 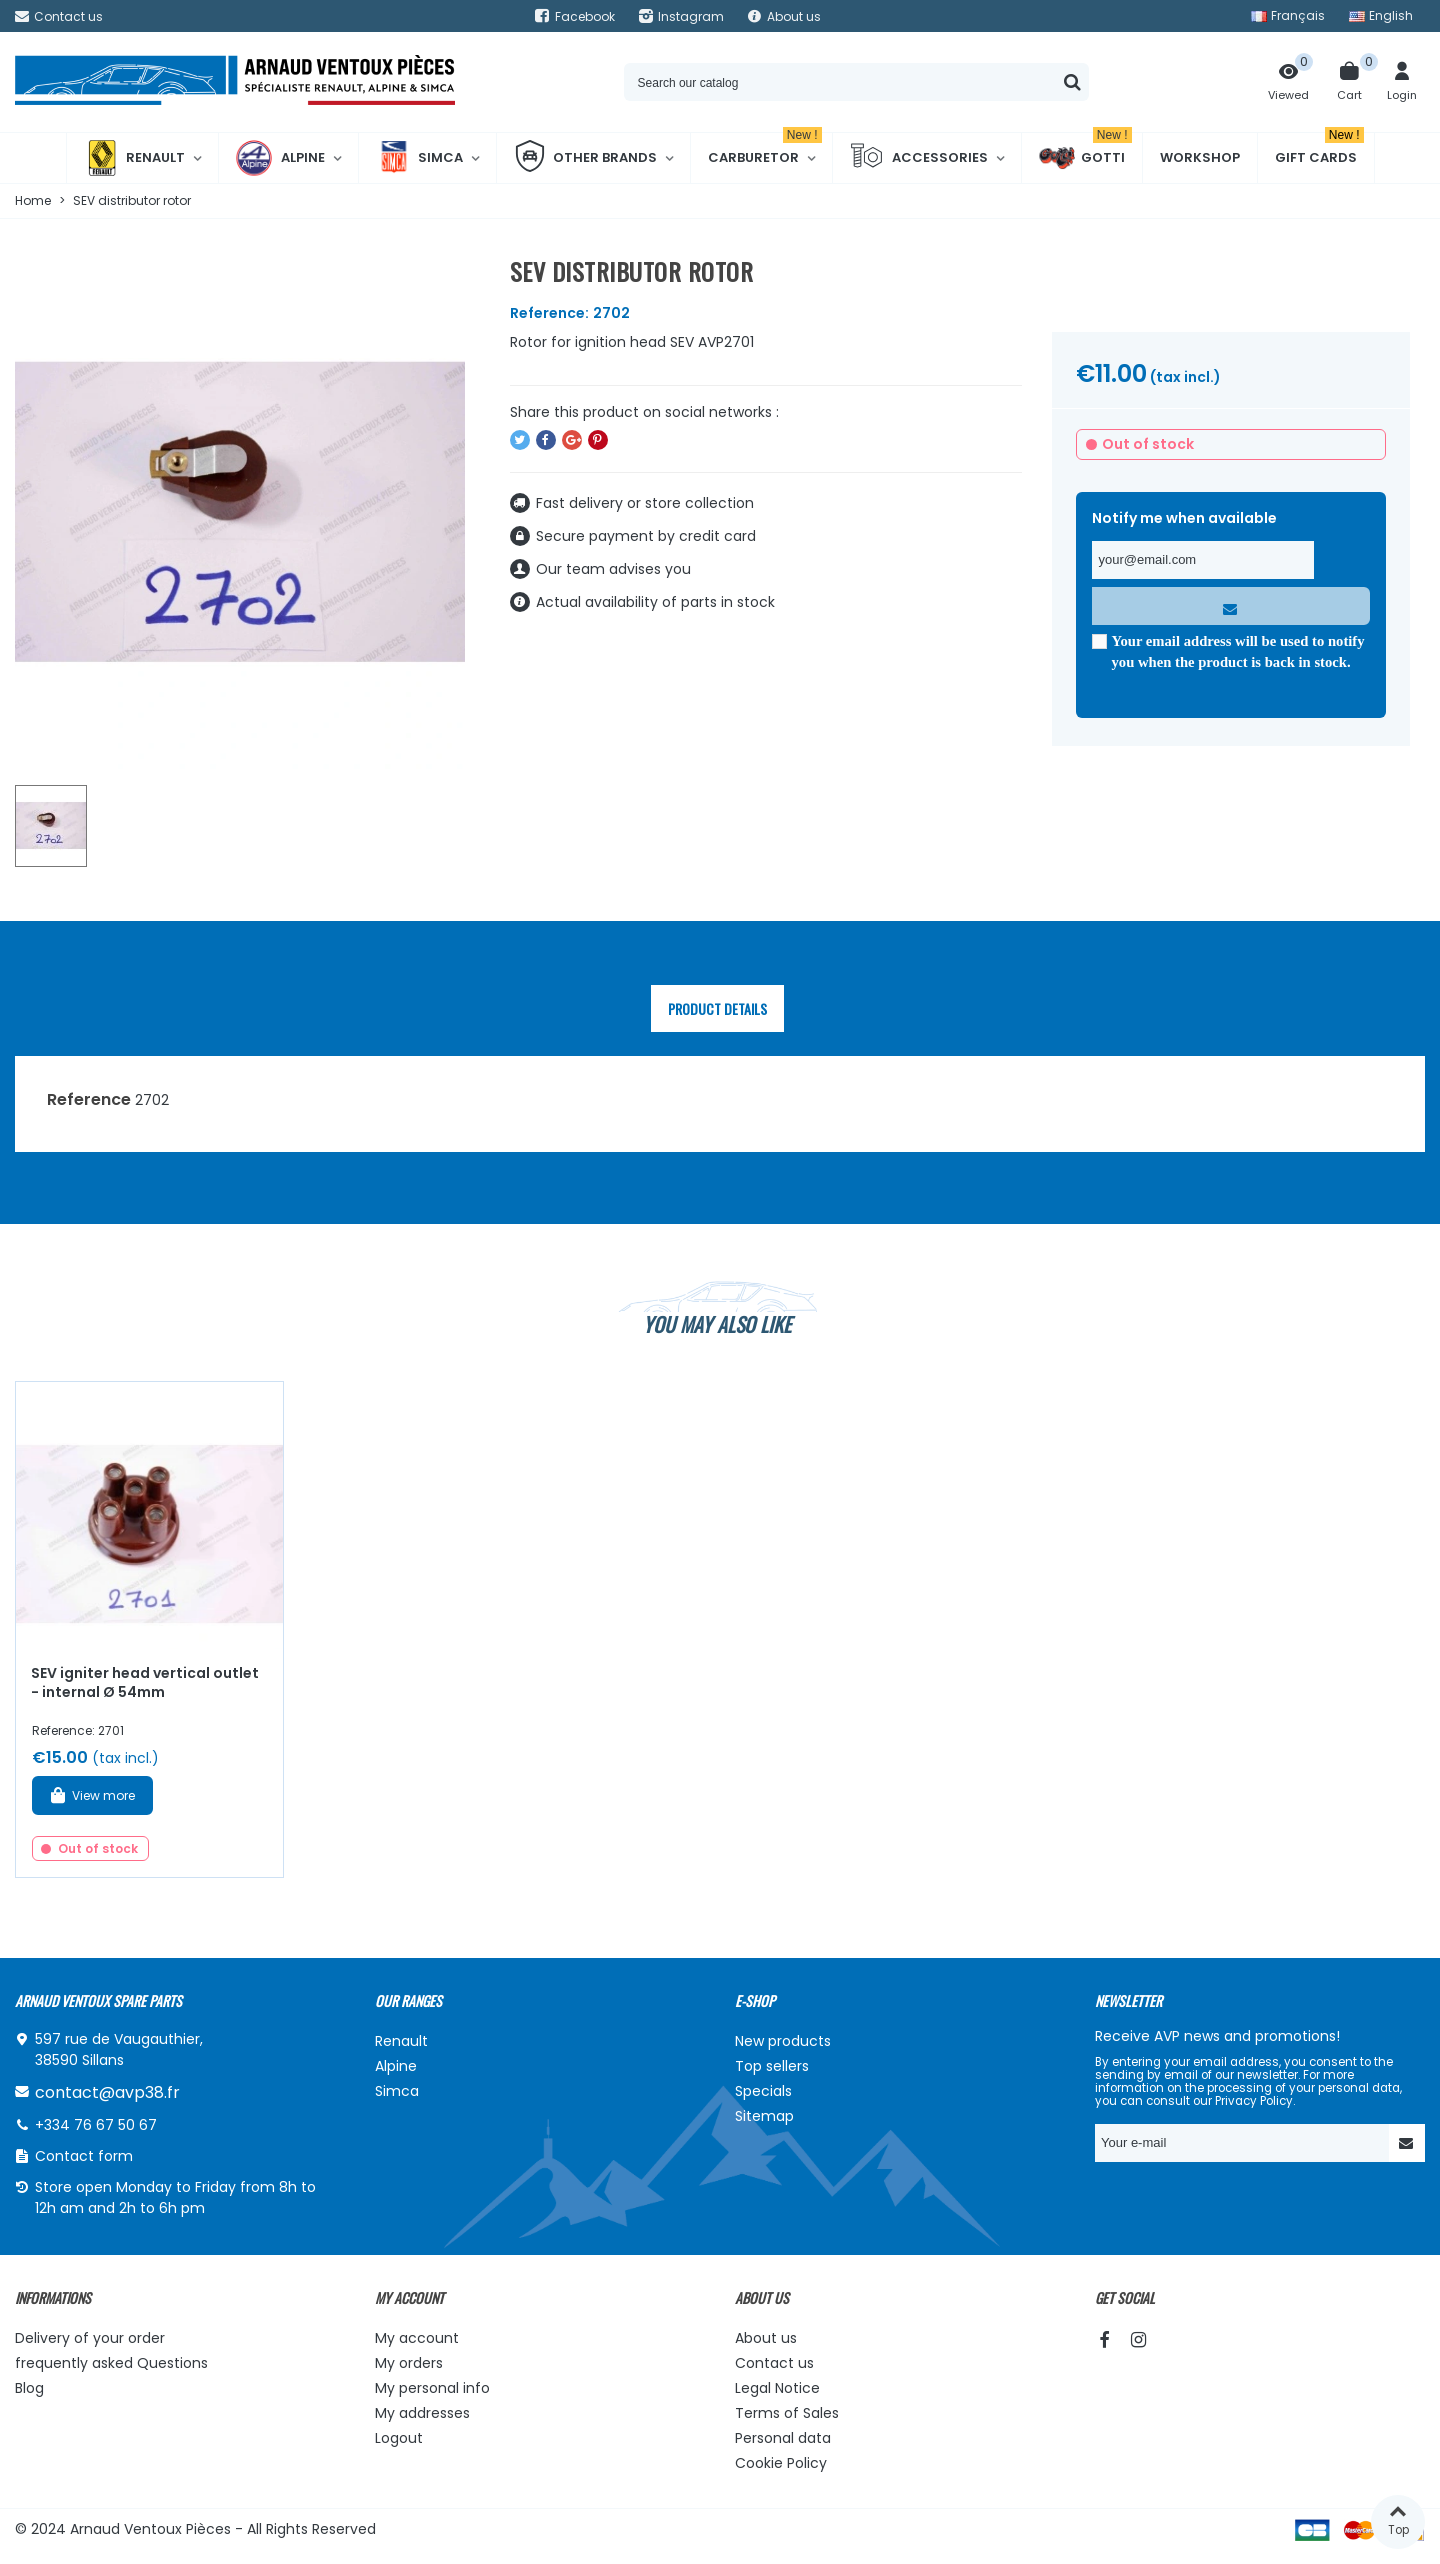 I want to click on Gotti, so click(x=1085, y=158).